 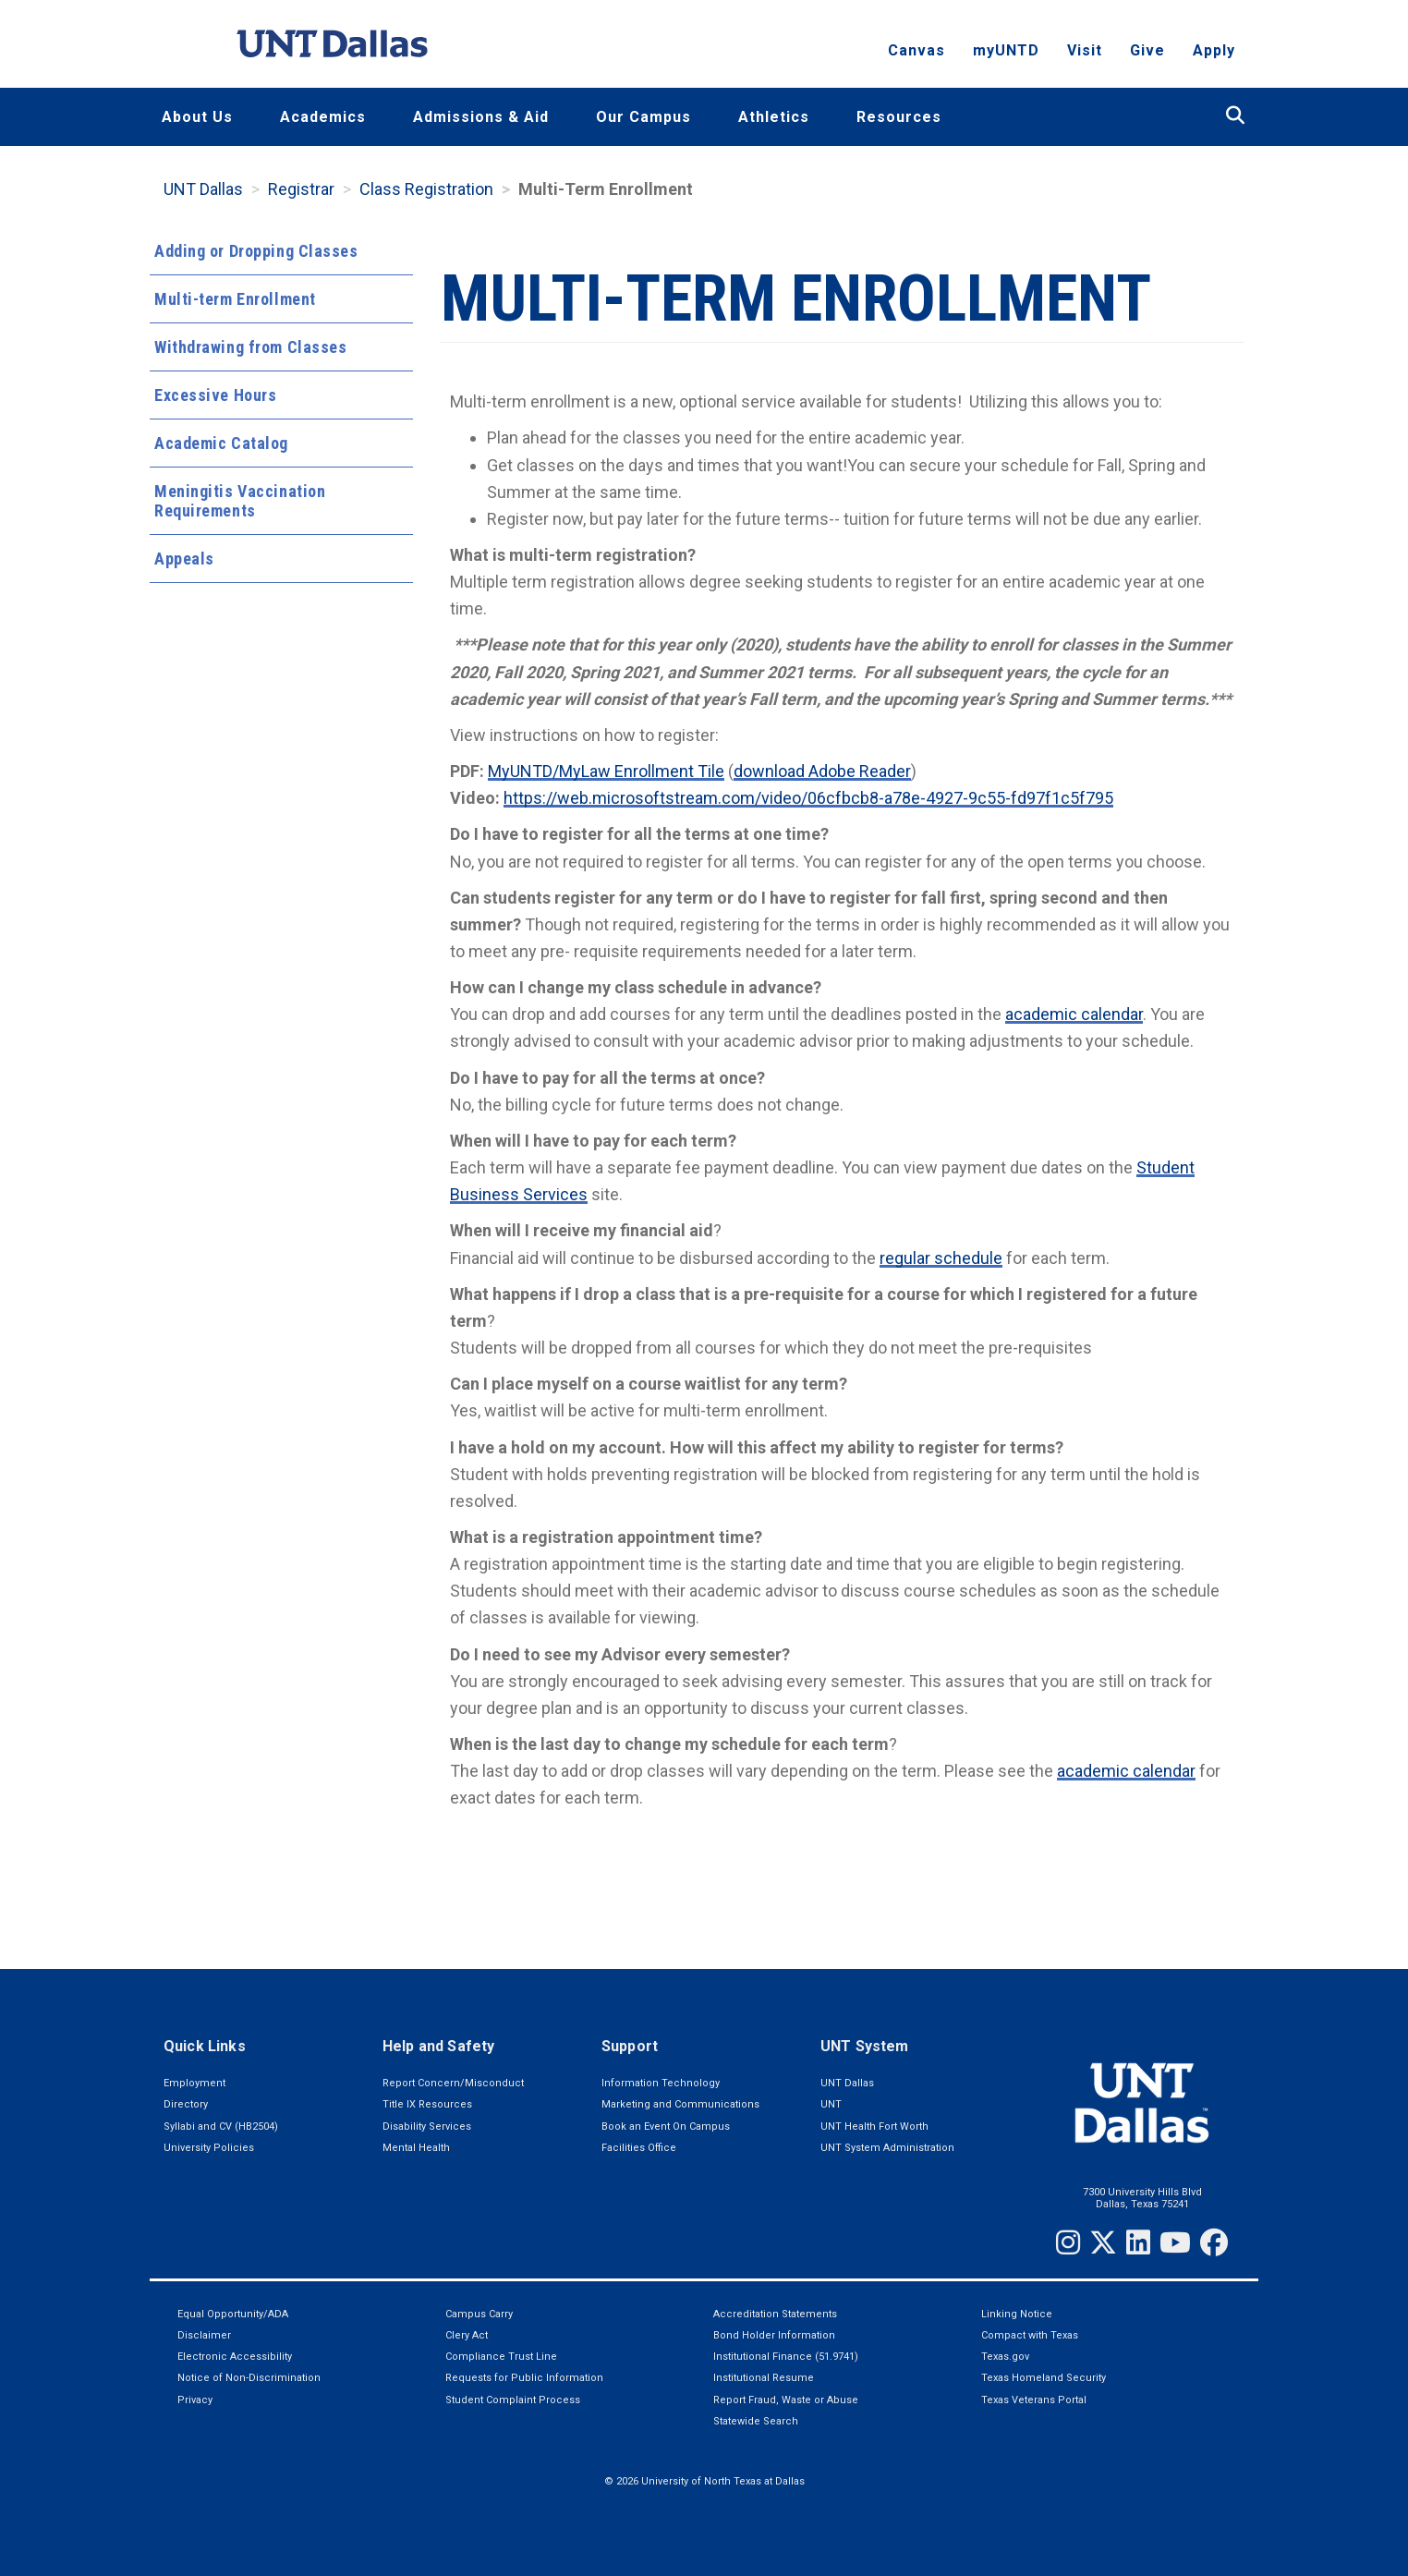 I want to click on [Instagram], so click(x=1068, y=2242).